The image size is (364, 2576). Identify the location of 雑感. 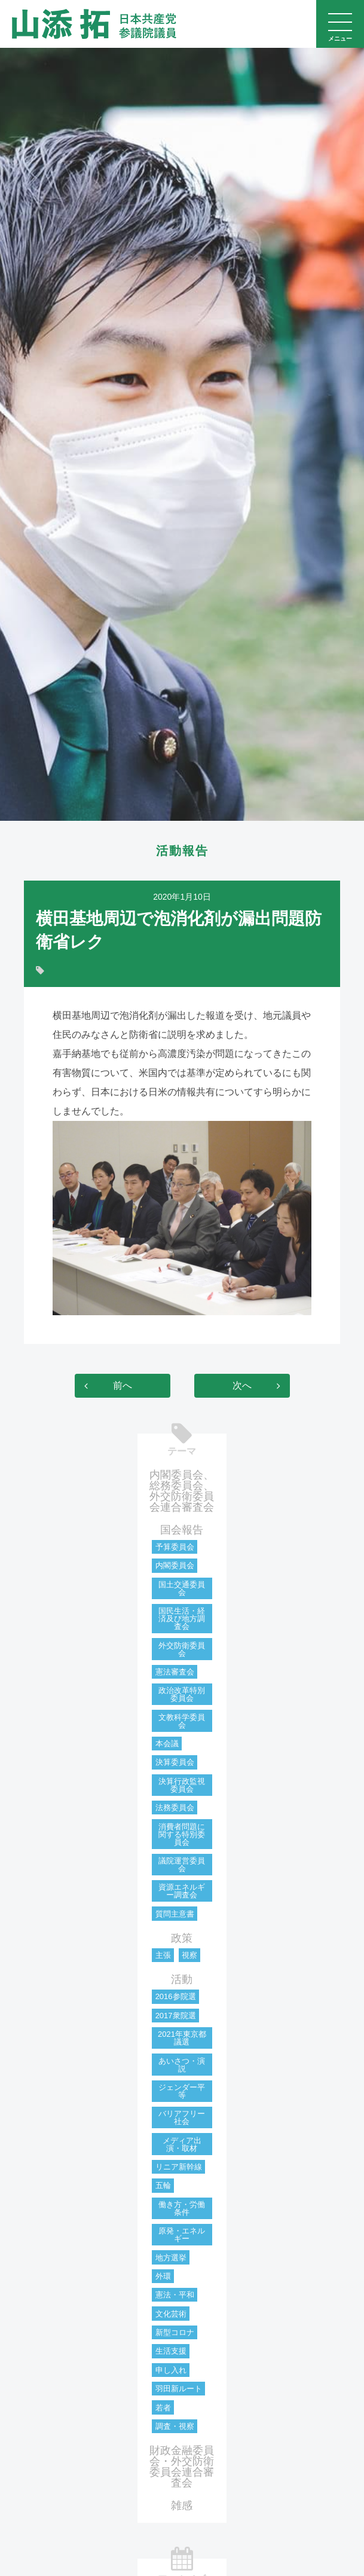
(181, 2505).